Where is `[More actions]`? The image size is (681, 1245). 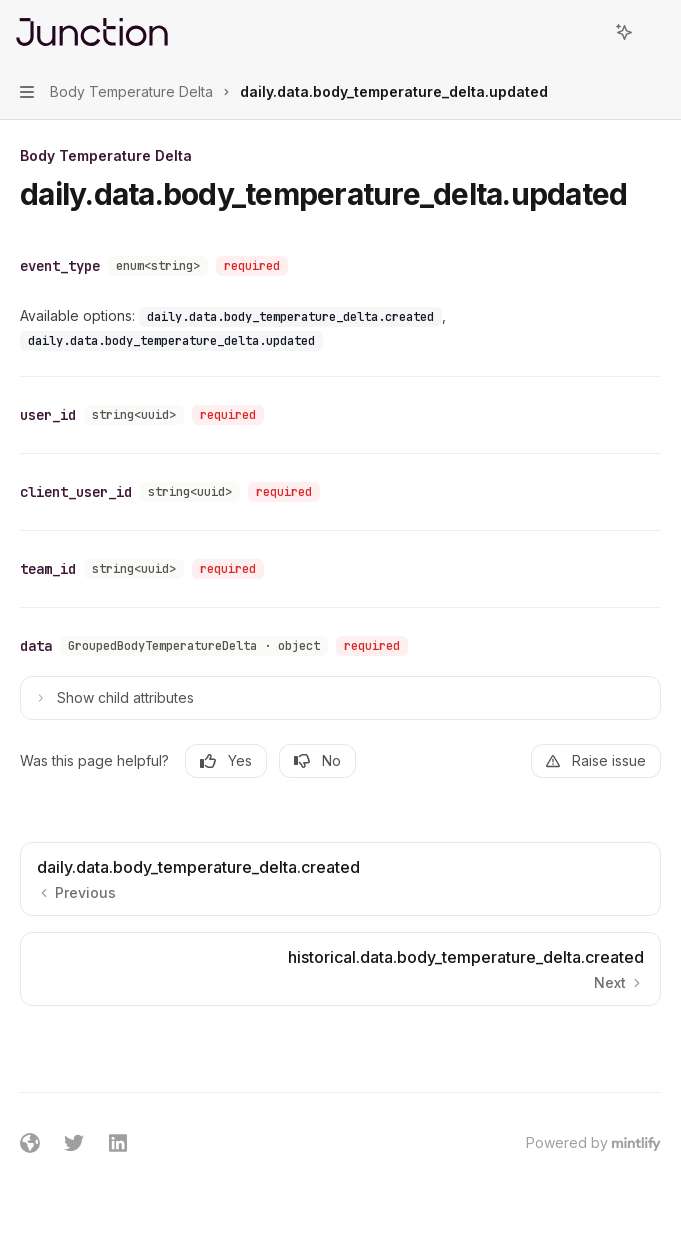
[More actions] is located at coordinates (655, 32).